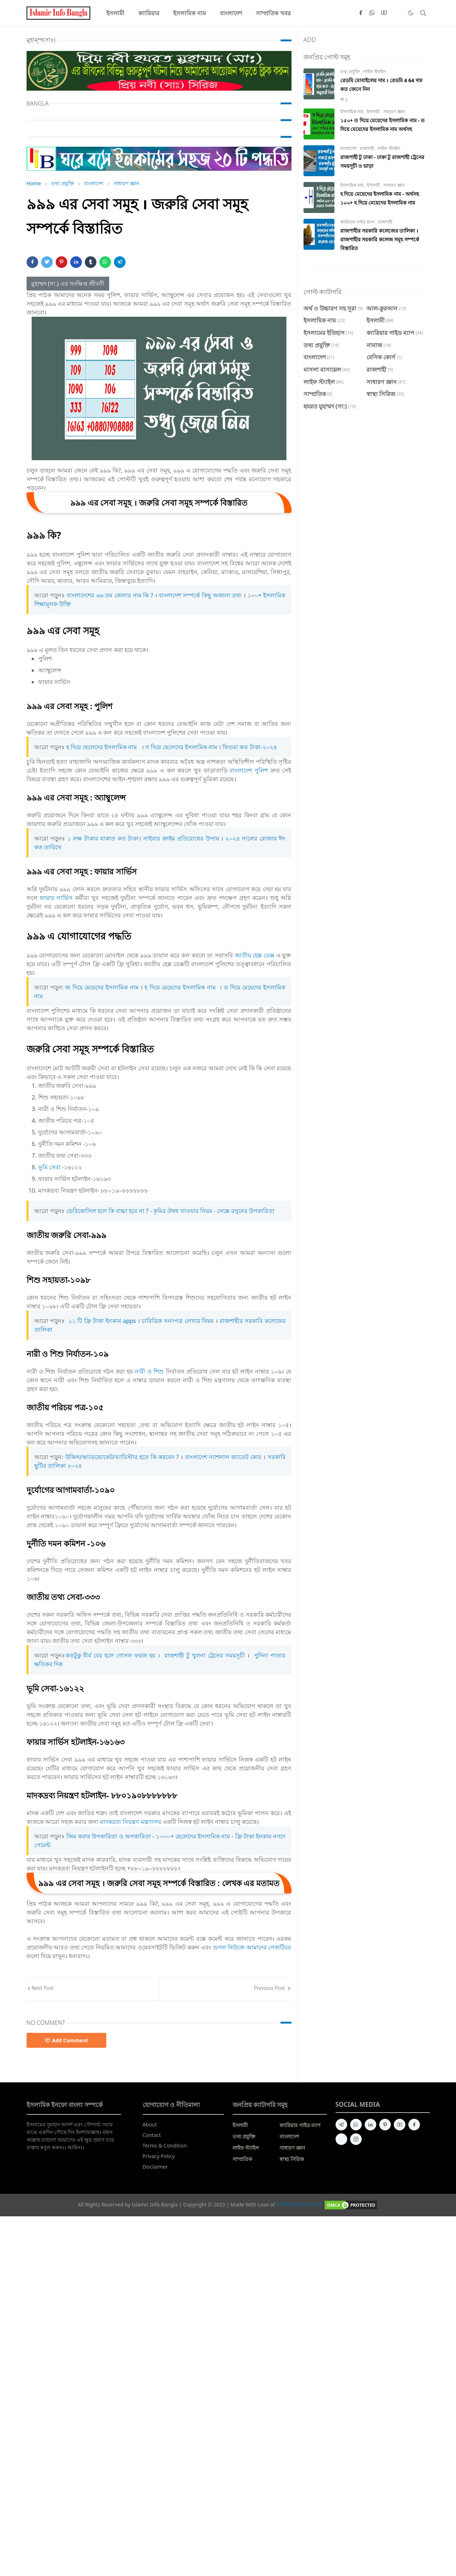  What do you see at coordinates (179, 987) in the screenshot?
I see `হ দিয়ে মেয়েদের ইসলামিক নাম` at bounding box center [179, 987].